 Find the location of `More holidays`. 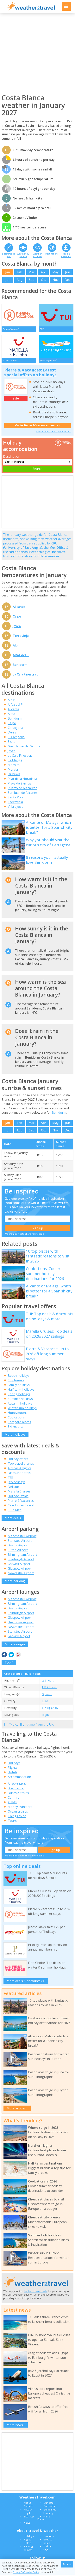

More holidays is located at coordinates (15, 1436).